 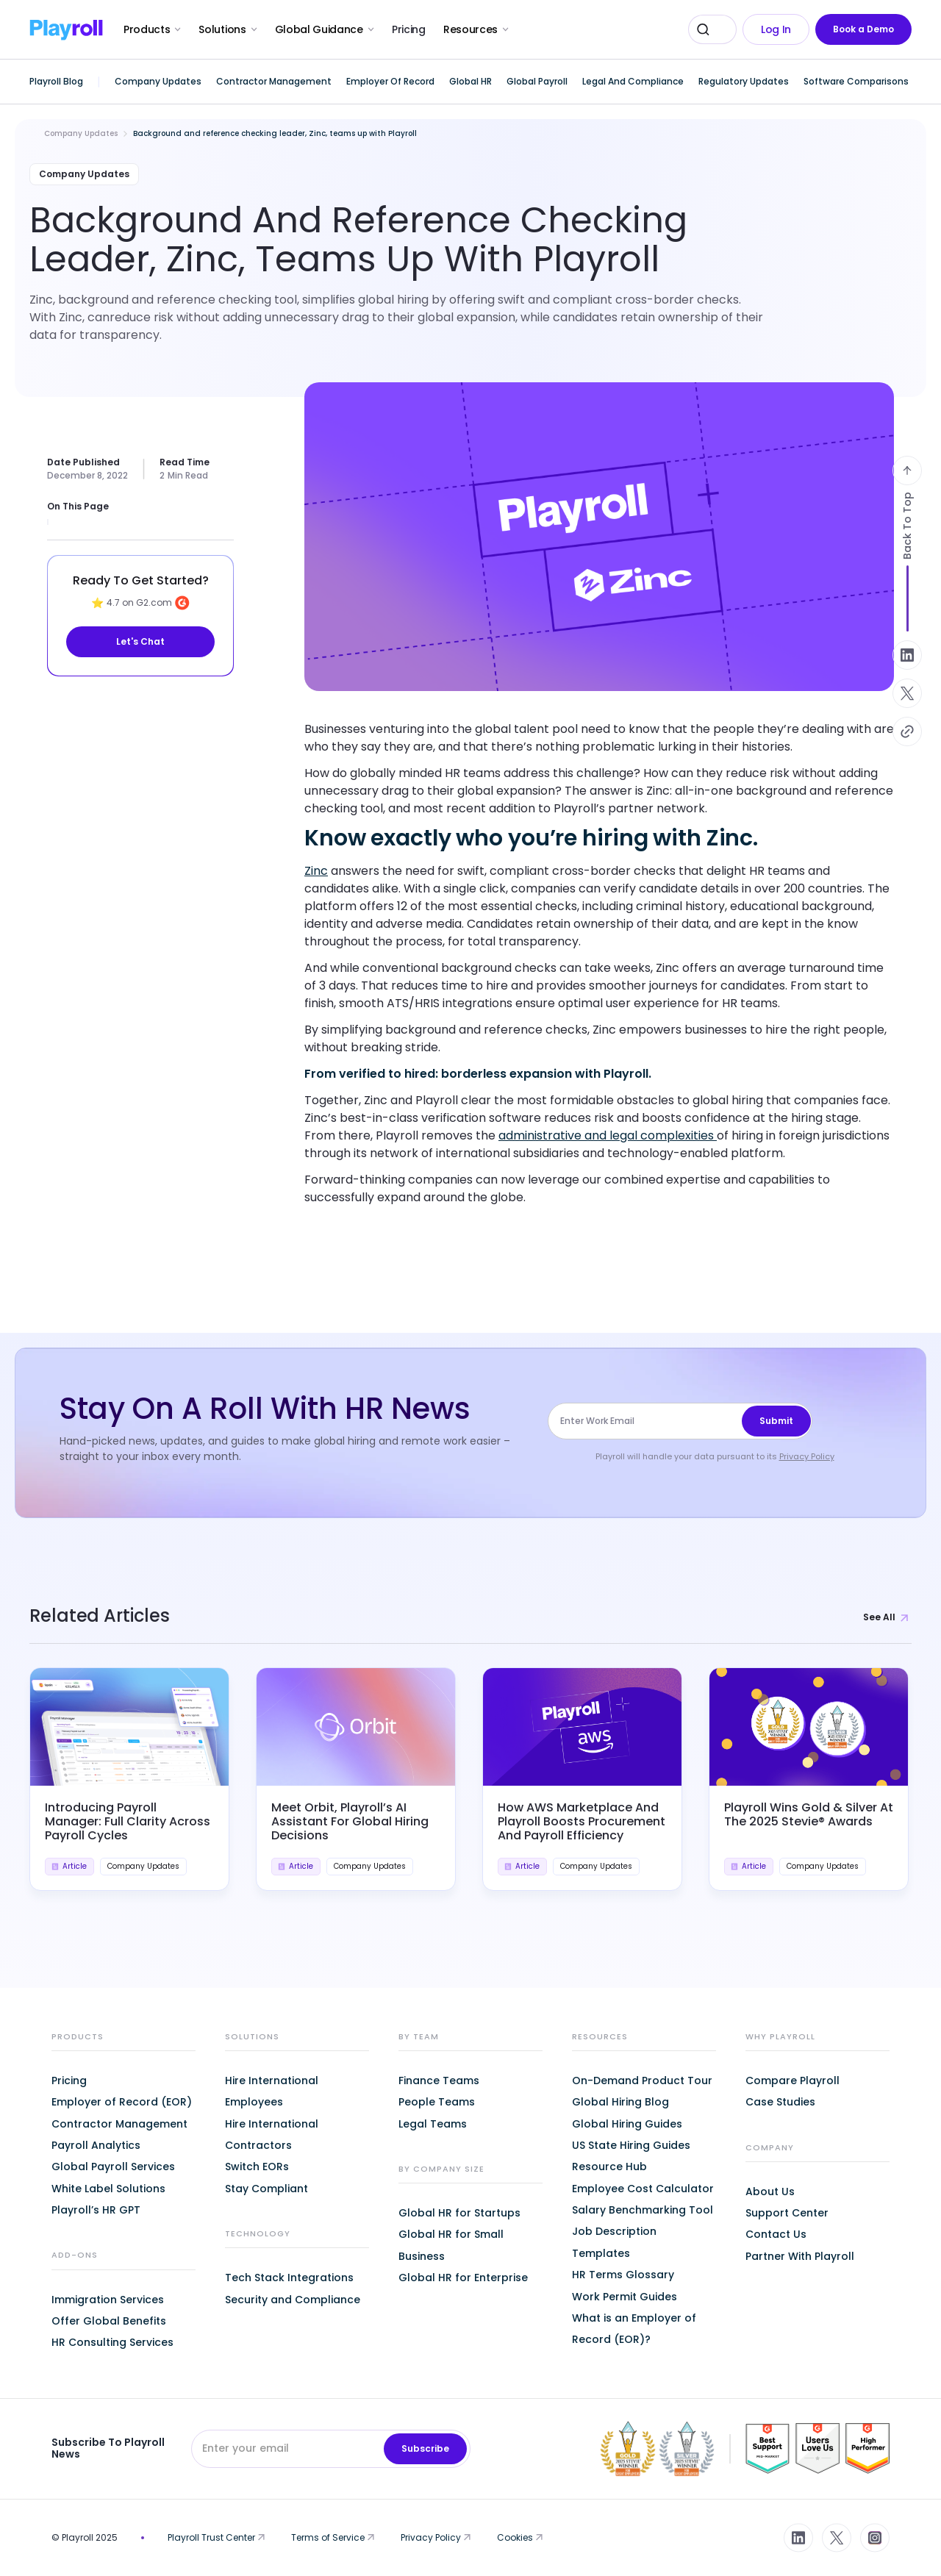 I want to click on Privacy Policy, so click(x=806, y=1456).